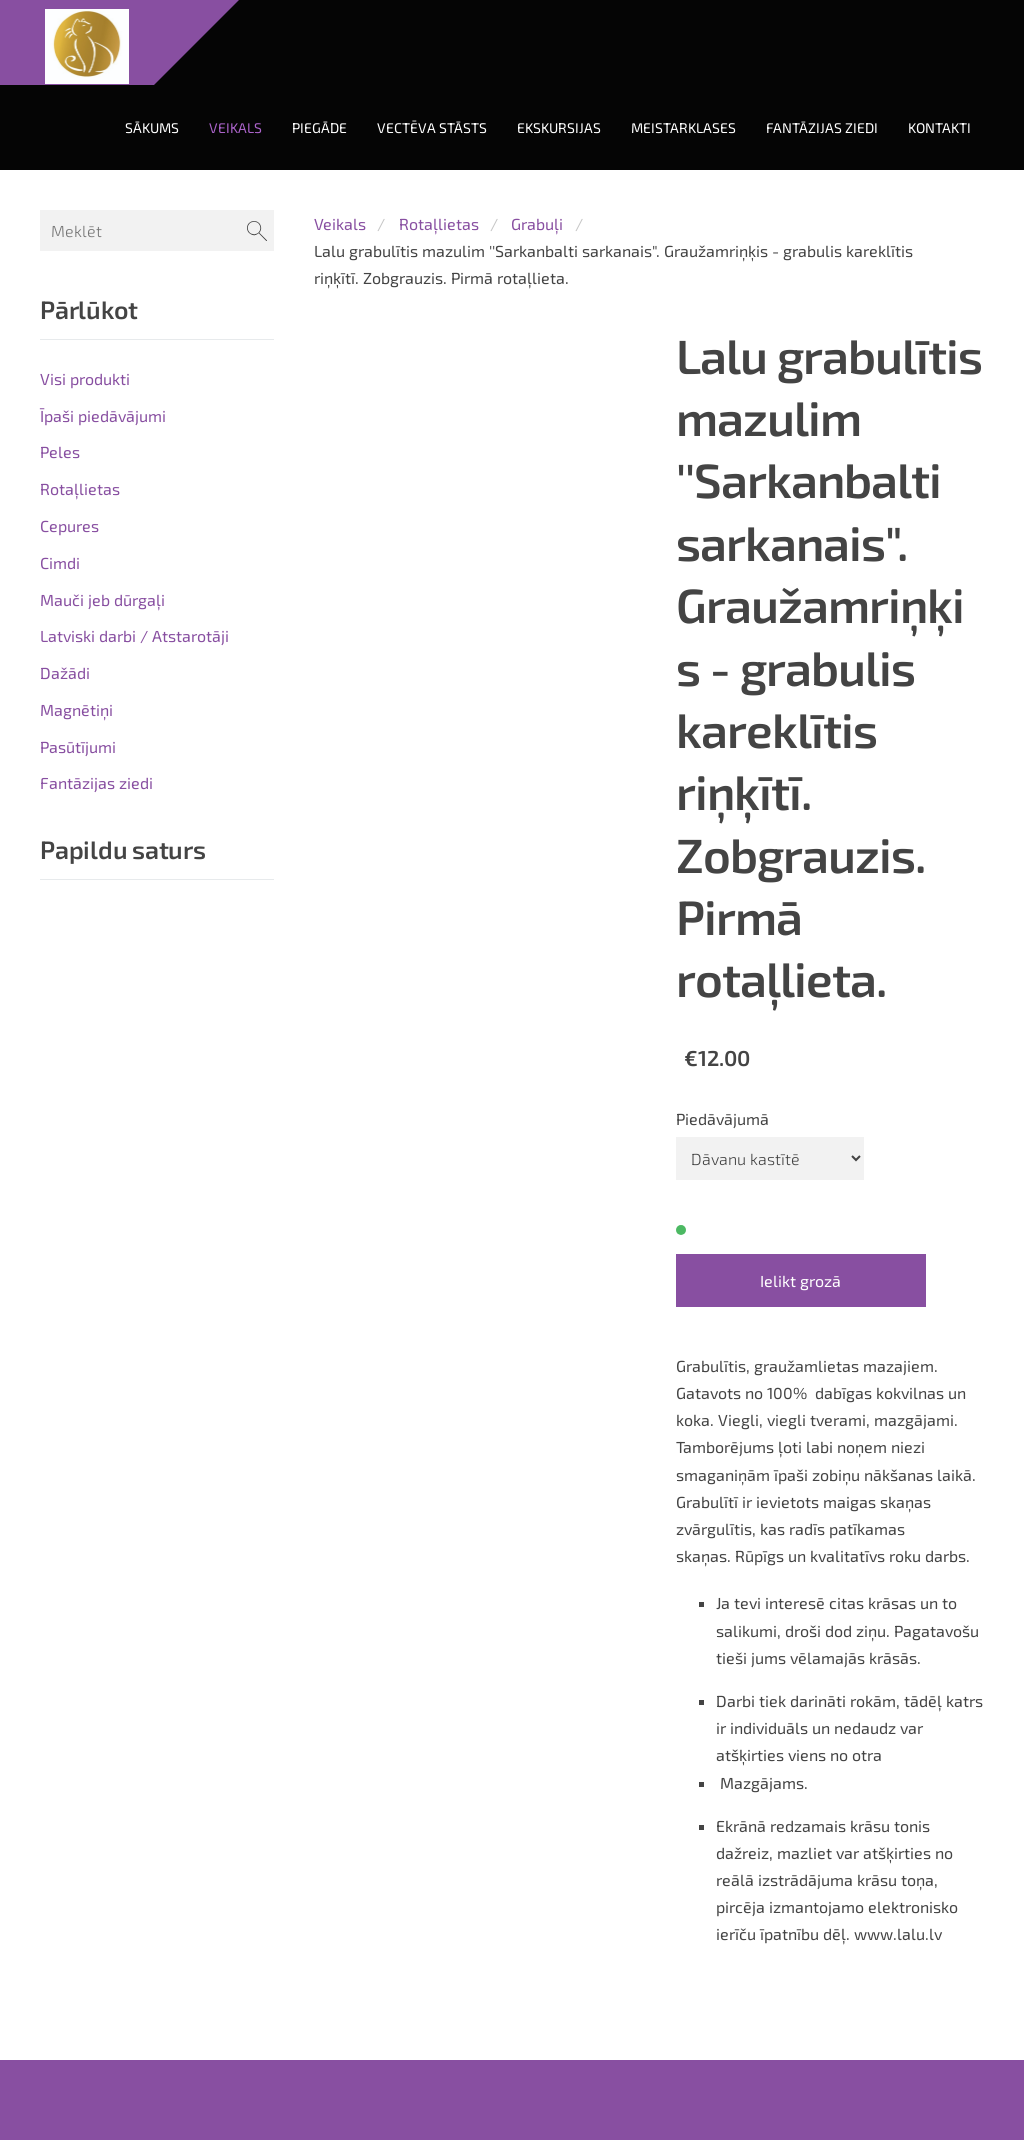 Image resolution: width=1024 pixels, height=2140 pixels. What do you see at coordinates (439, 223) in the screenshot?
I see `Rotaļlietas` at bounding box center [439, 223].